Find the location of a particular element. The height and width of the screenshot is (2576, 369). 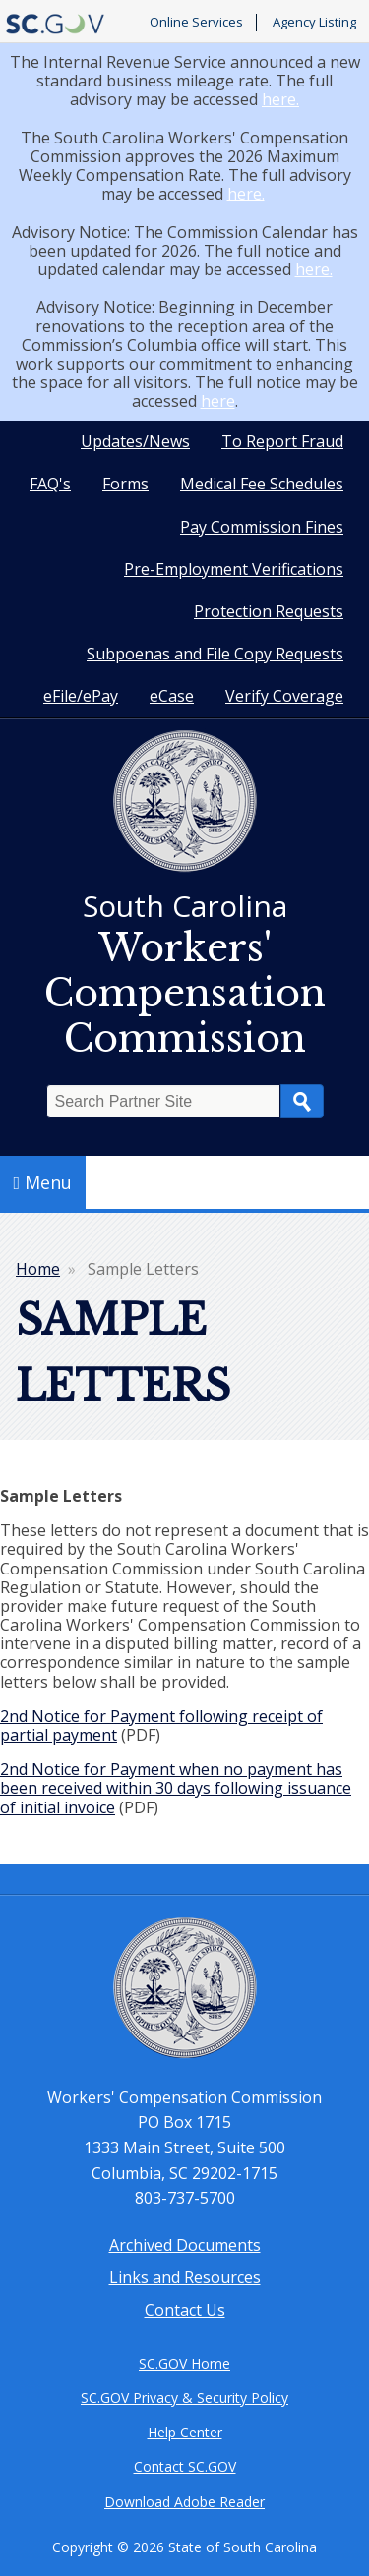

Contact Us is located at coordinates (185, 2309).